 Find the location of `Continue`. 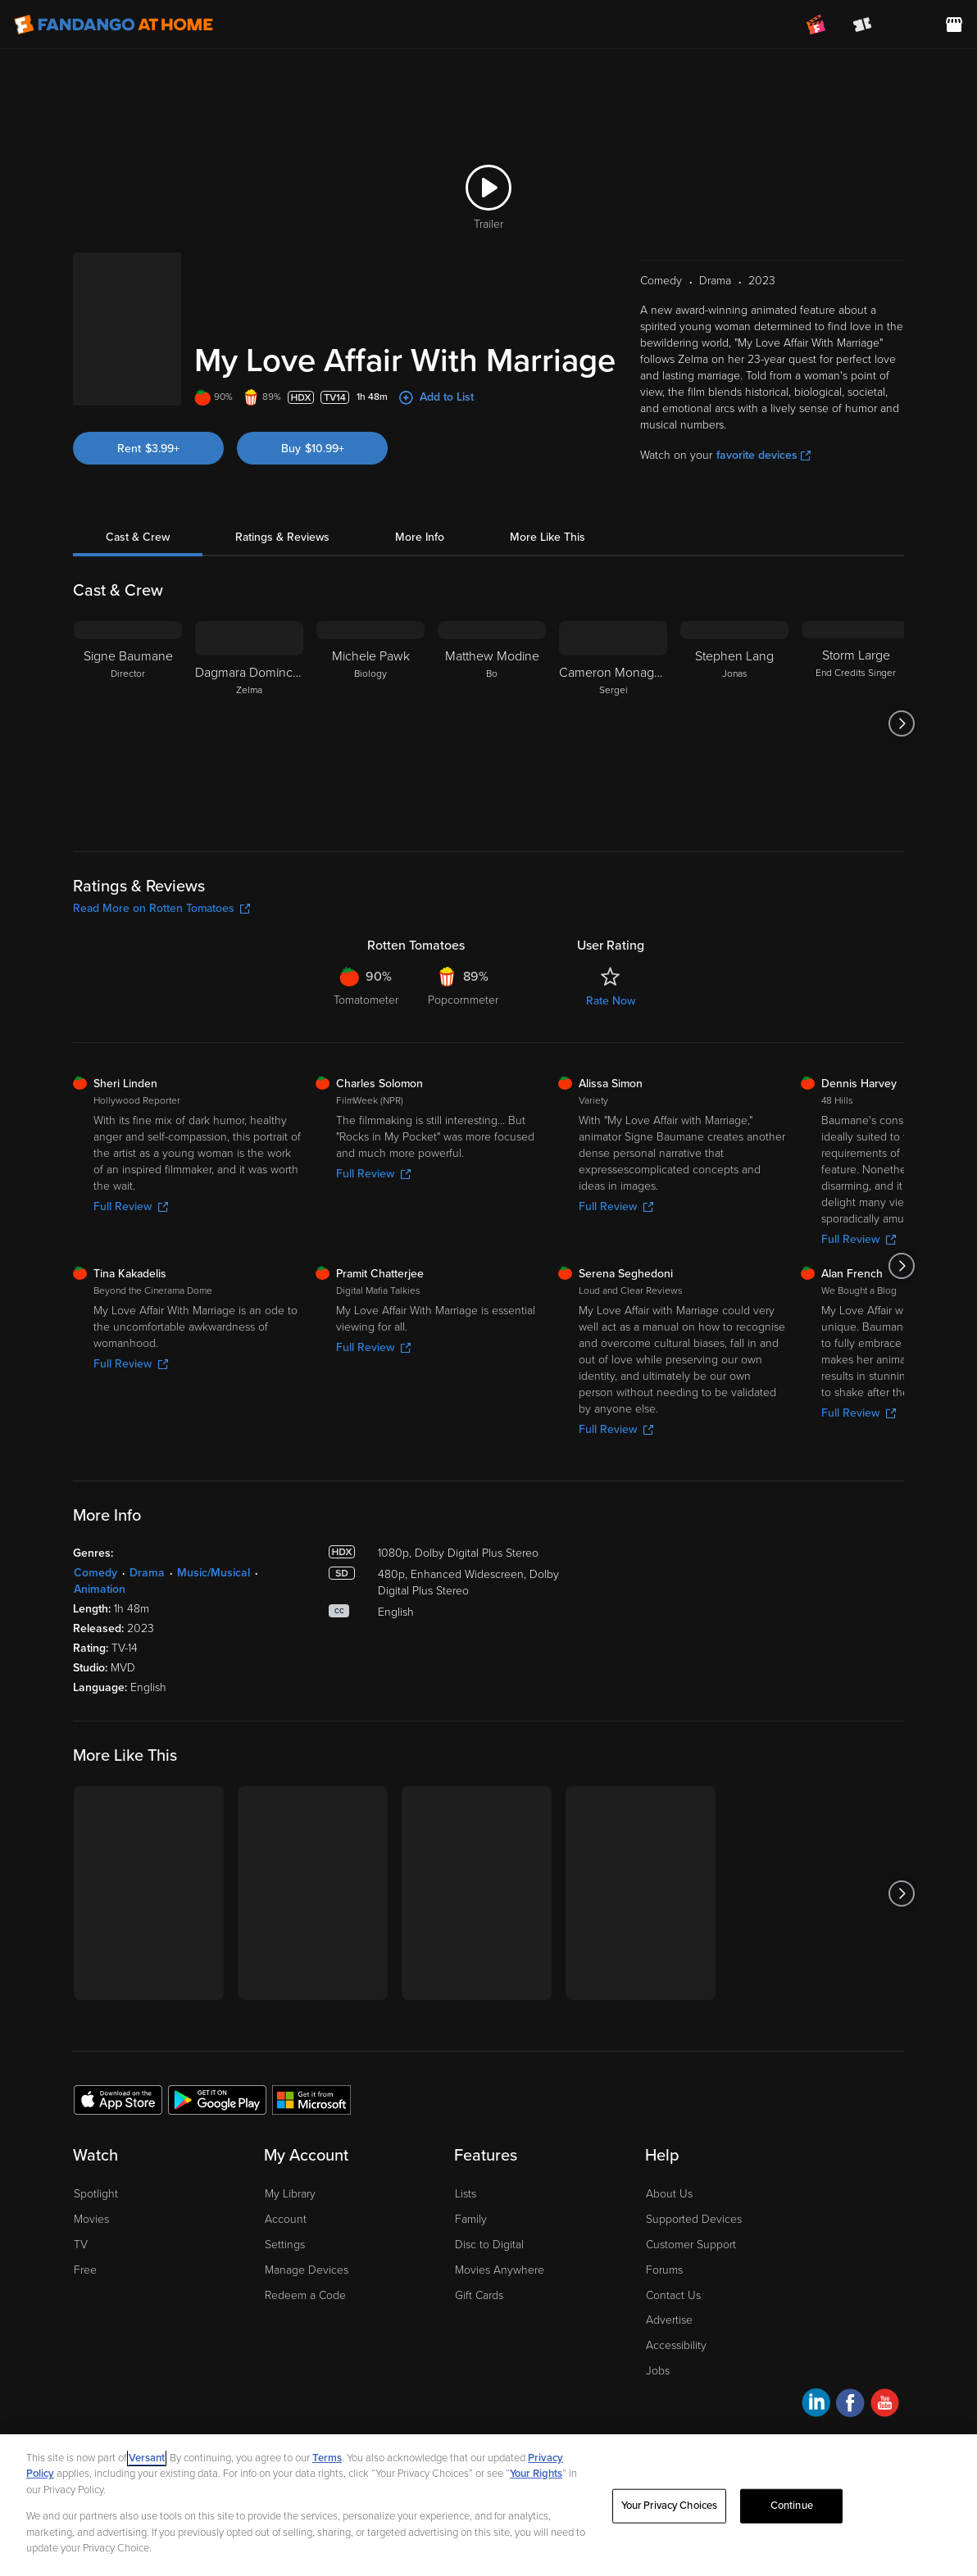

Continue is located at coordinates (791, 2505).